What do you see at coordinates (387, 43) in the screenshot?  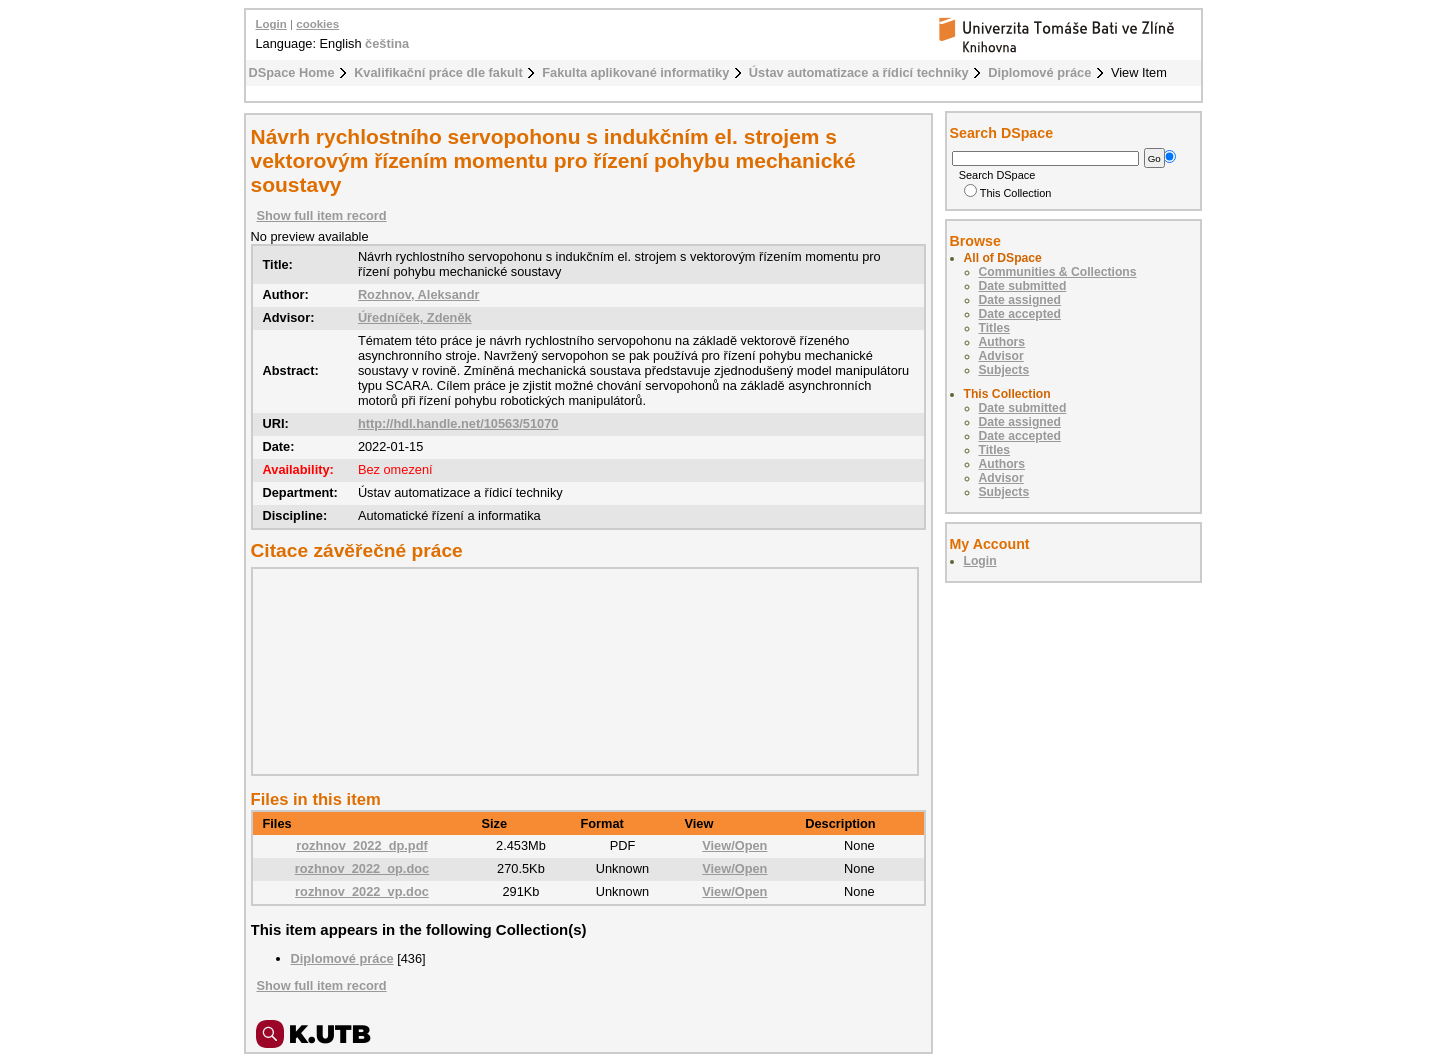 I see `čeština` at bounding box center [387, 43].